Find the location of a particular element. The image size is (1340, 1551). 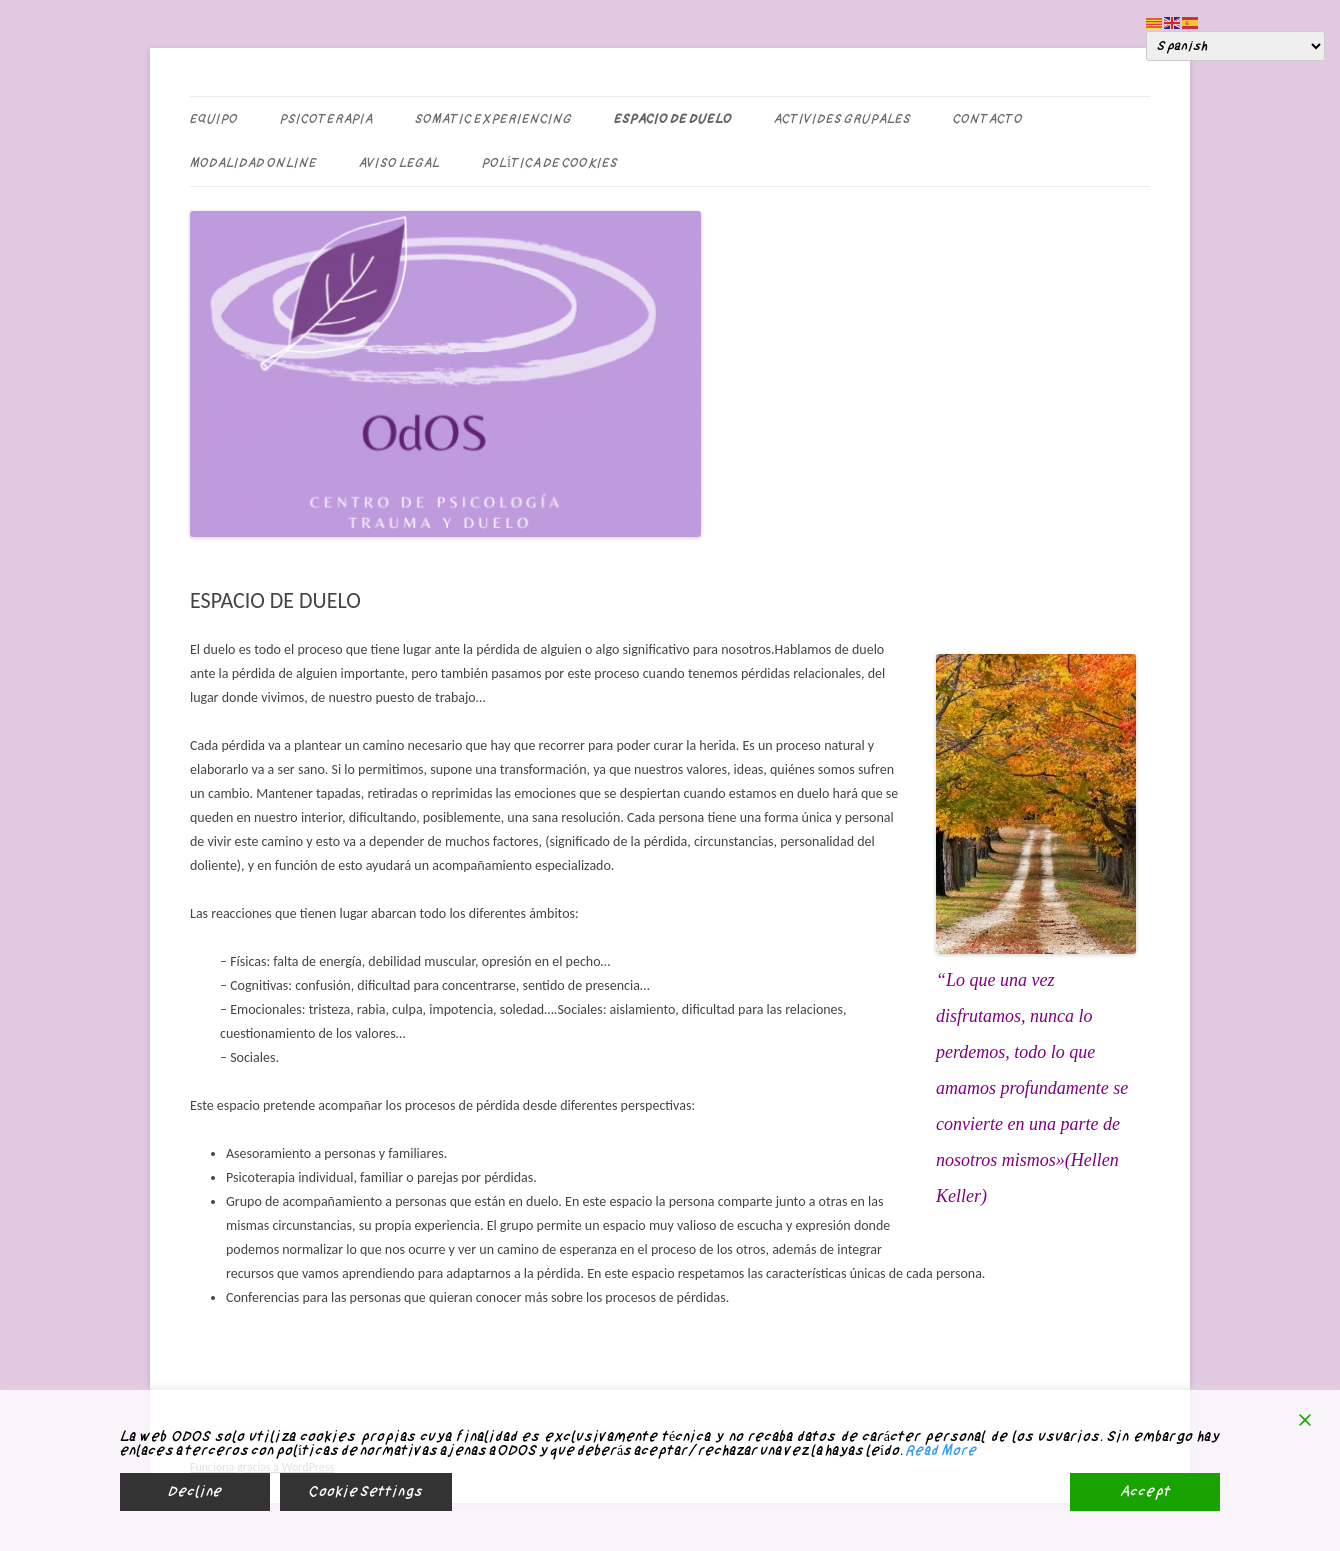

EQUIPO is located at coordinates (214, 119).